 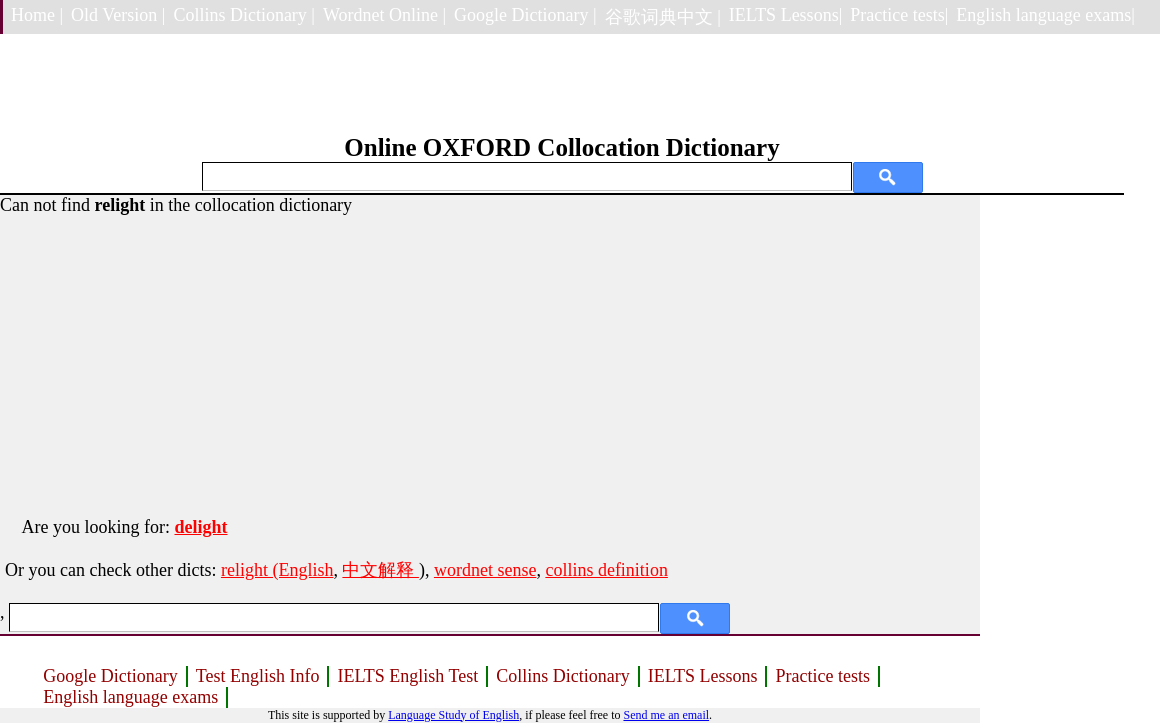 I want to click on Collins Dictionary |, so click(x=244, y=15).